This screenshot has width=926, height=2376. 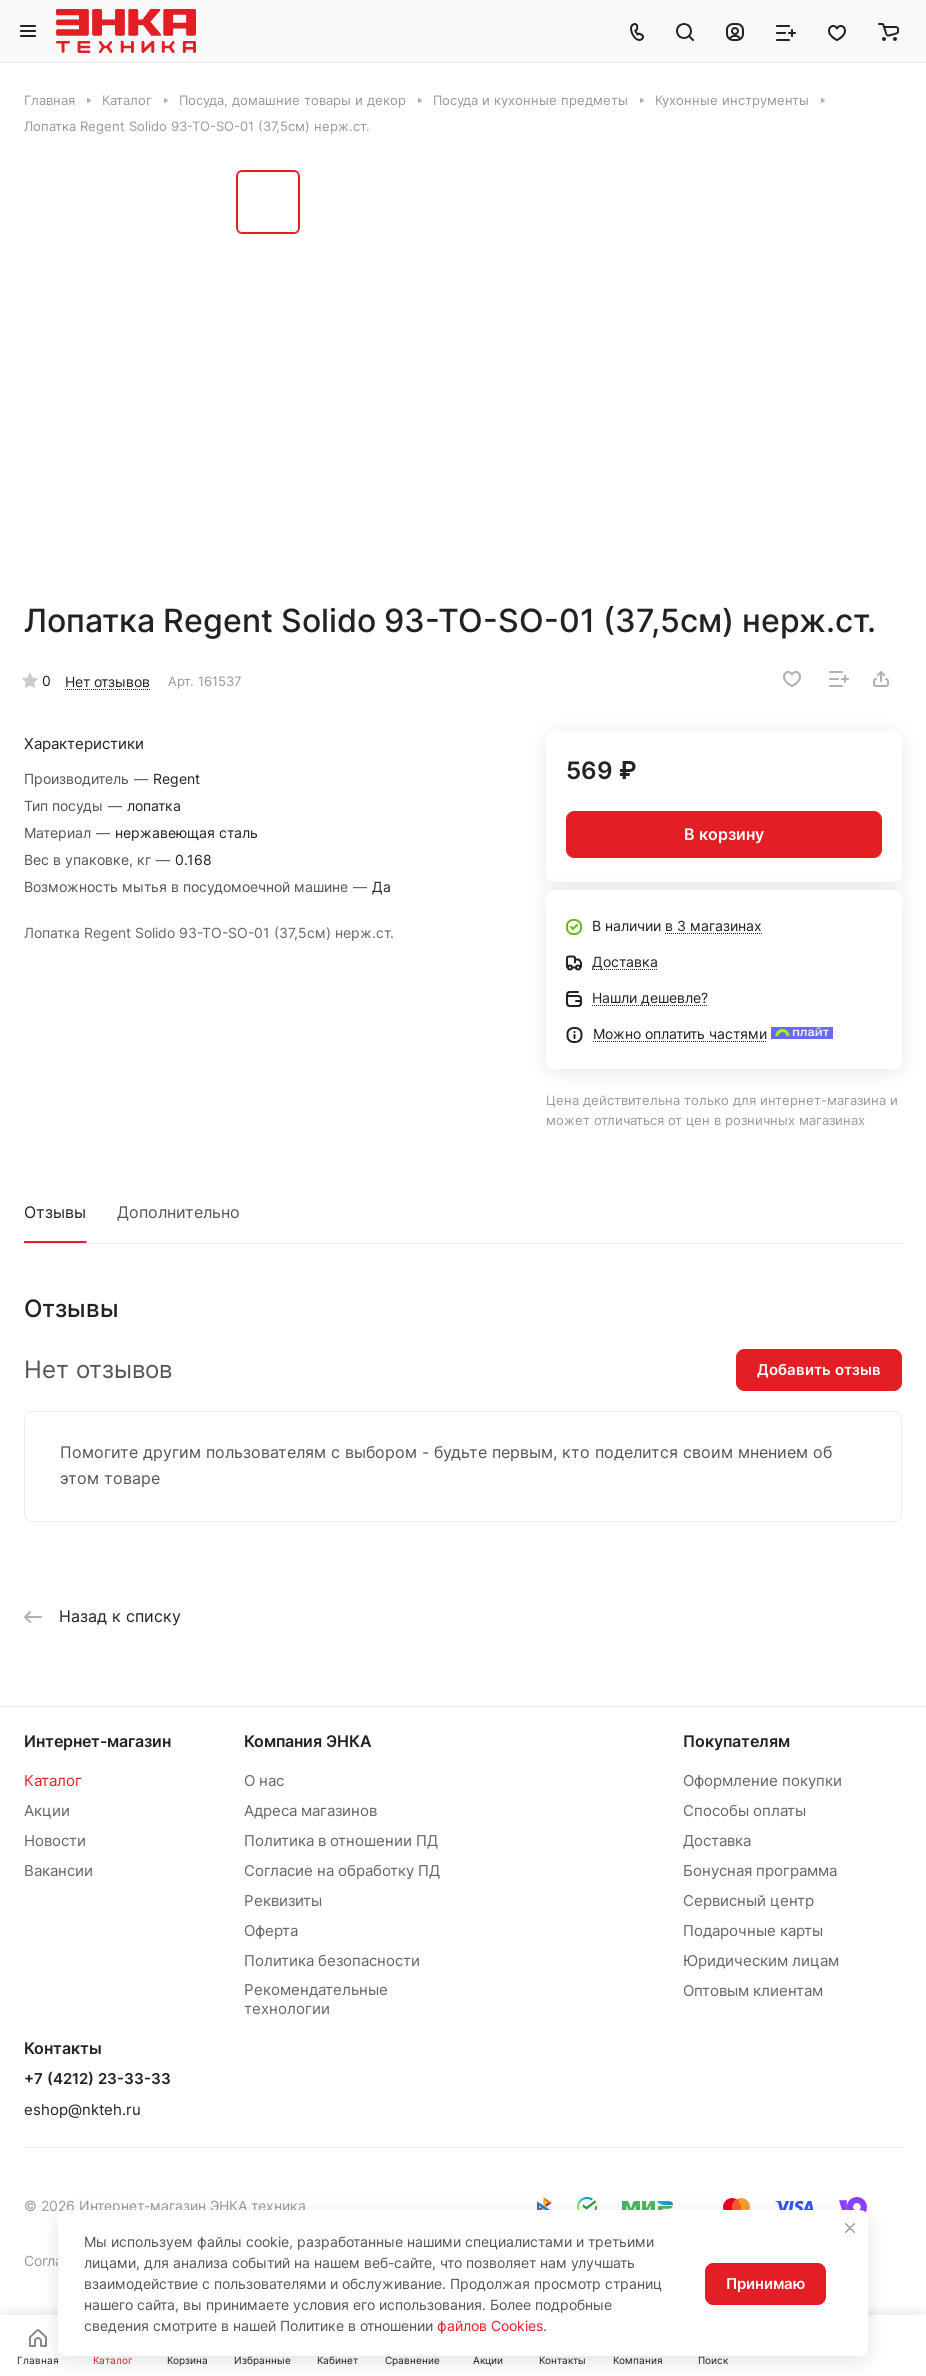 I want to click on Акции, so click(x=47, y=1810).